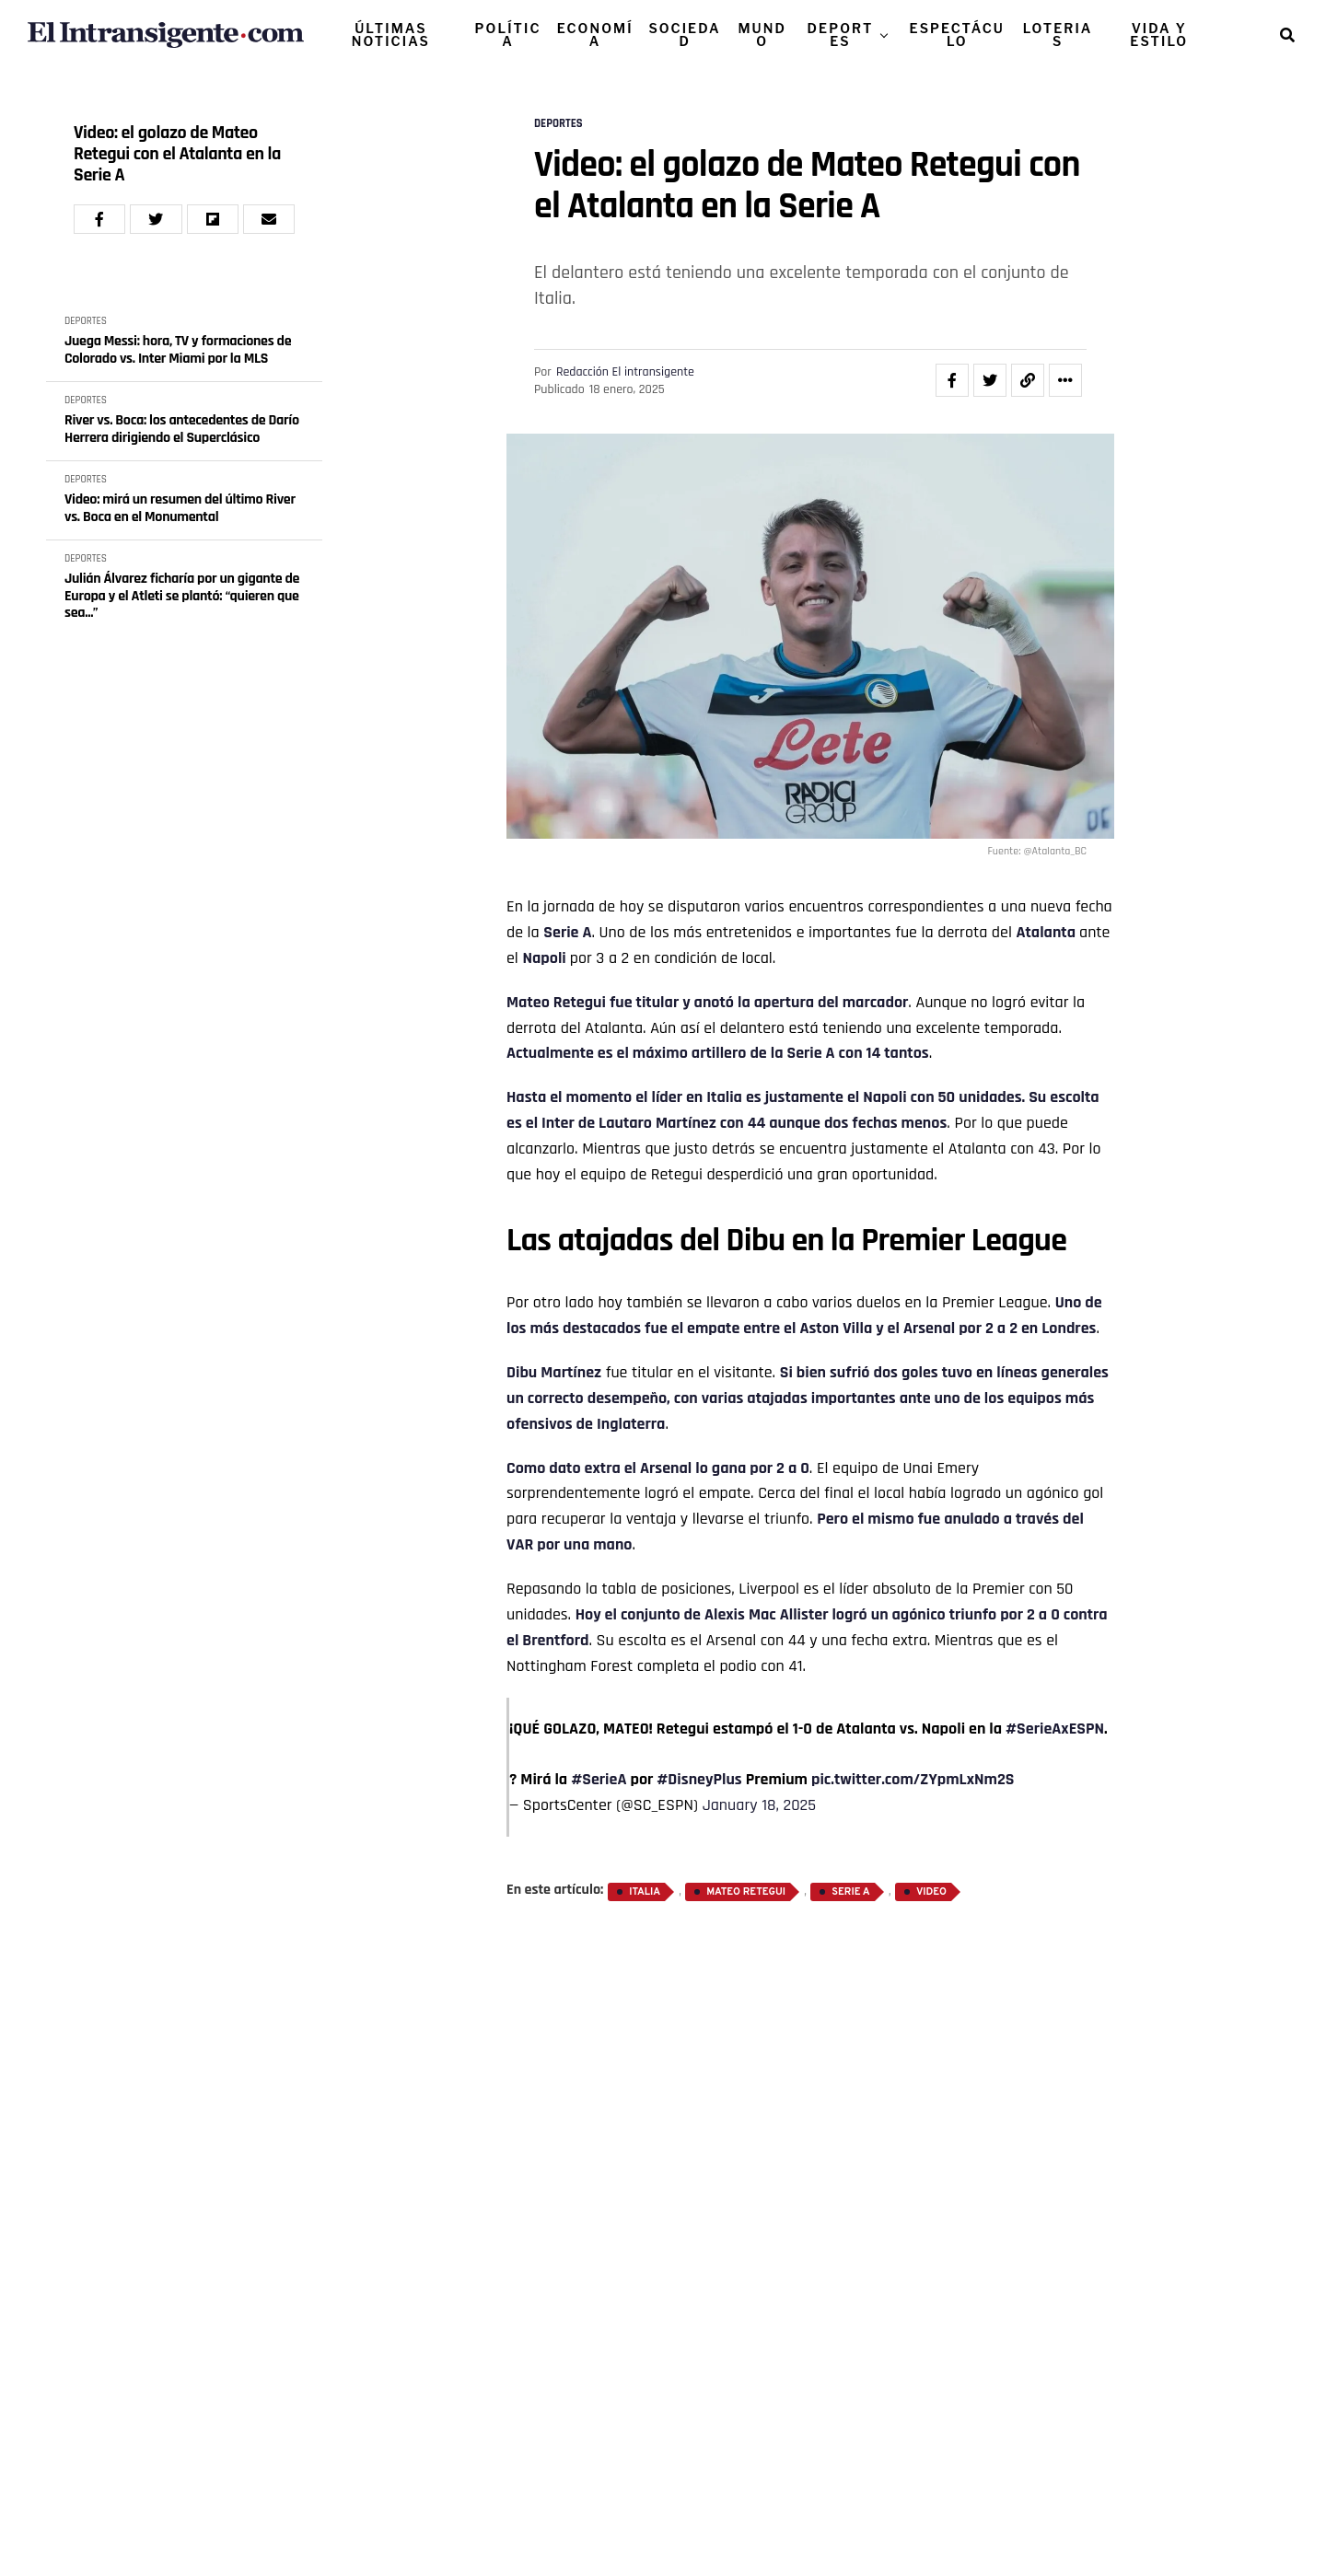  I want to click on River vs. Boca: los antecedentes de Darío Herrera dirigiendo el Superclásico, so click(181, 429).